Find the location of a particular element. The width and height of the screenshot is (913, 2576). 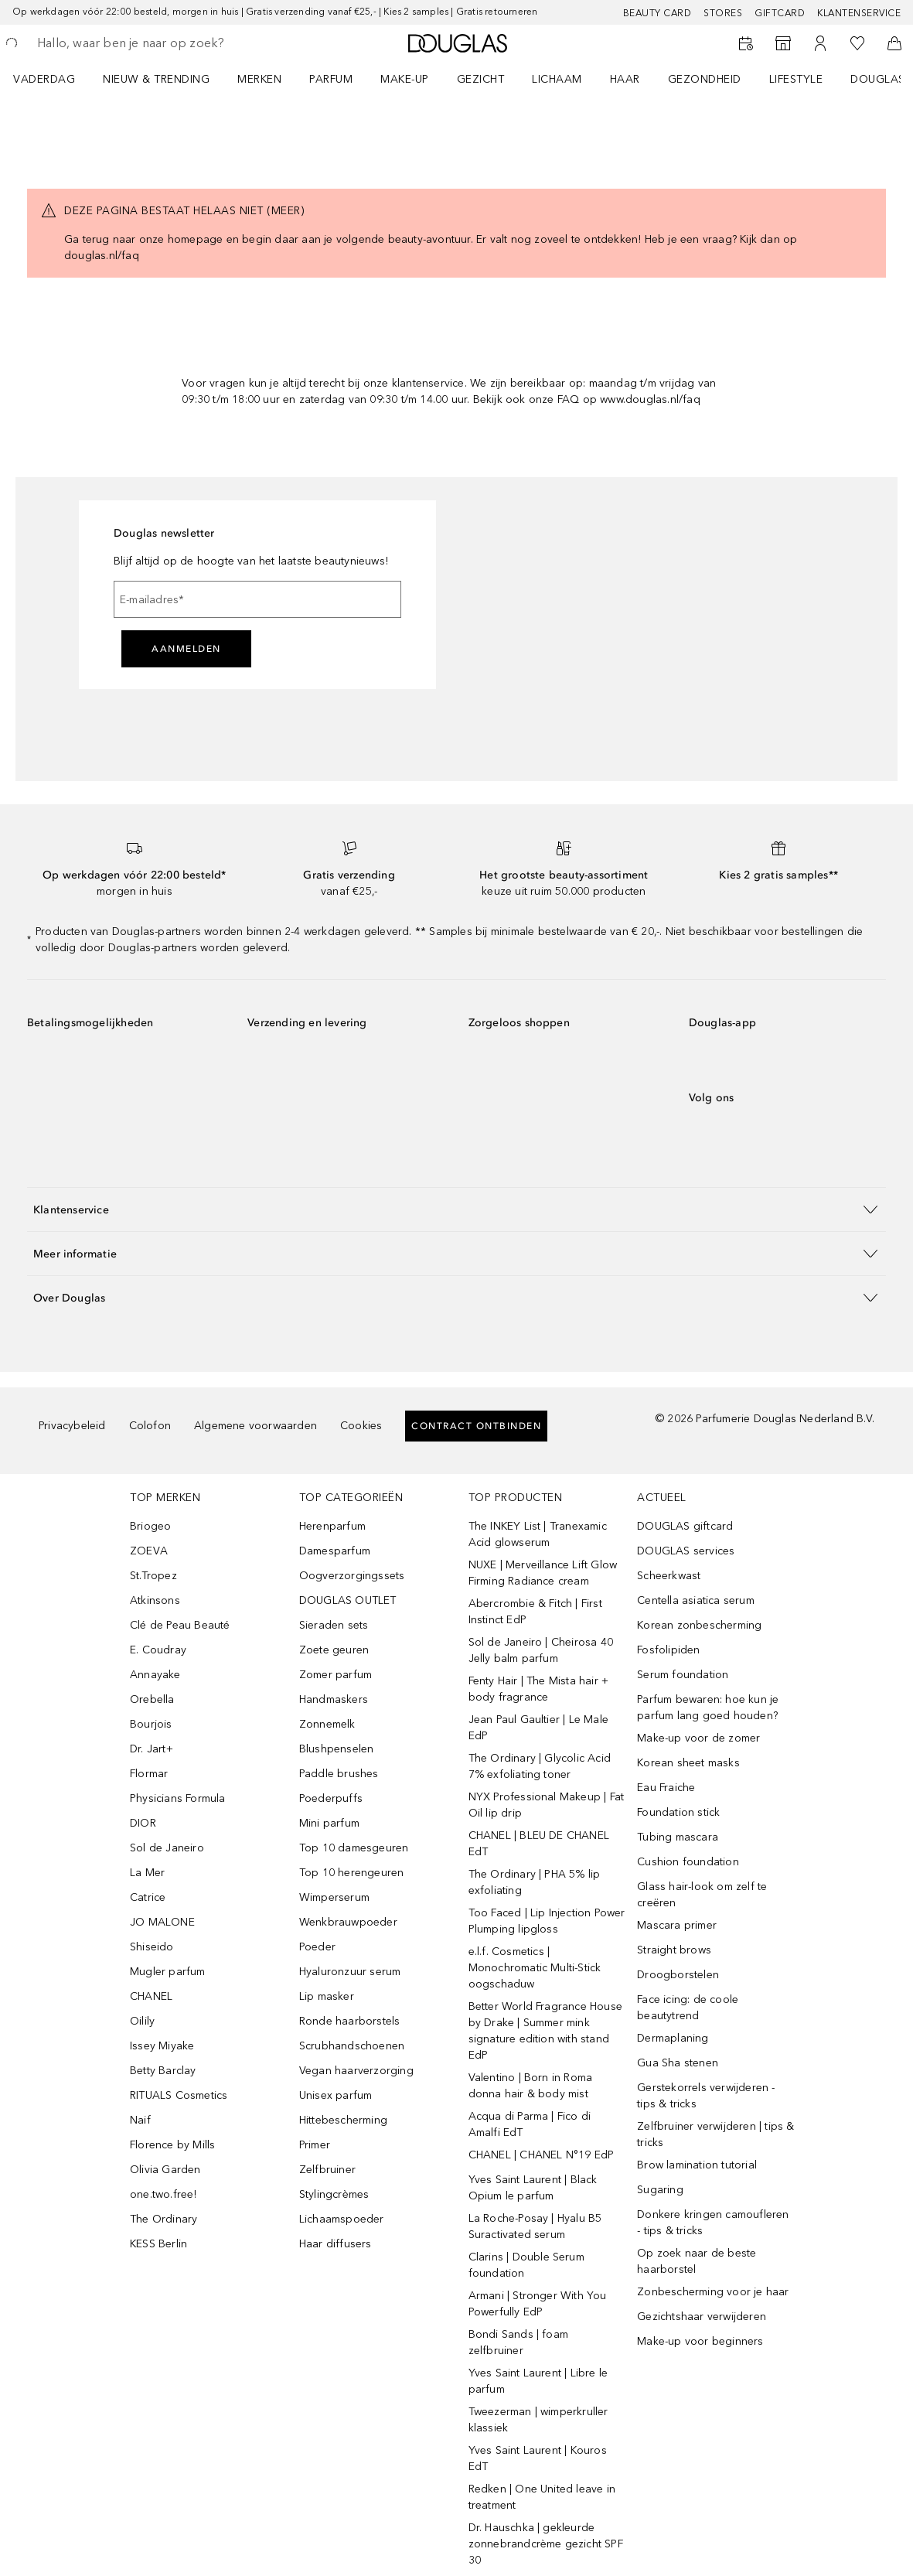

Damesparfum is located at coordinates (334, 1551).